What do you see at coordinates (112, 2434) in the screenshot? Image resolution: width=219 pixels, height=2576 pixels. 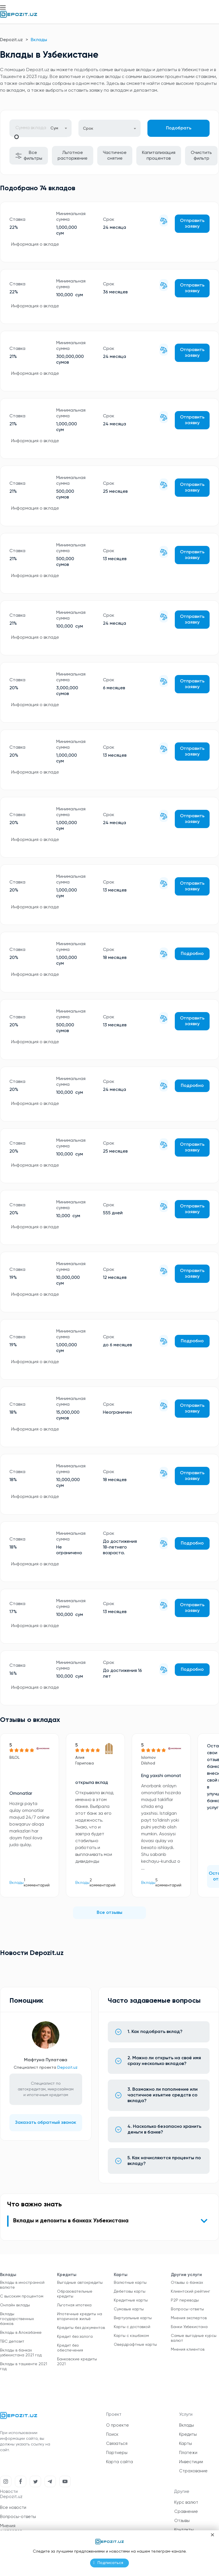 I see `Поиск` at bounding box center [112, 2434].